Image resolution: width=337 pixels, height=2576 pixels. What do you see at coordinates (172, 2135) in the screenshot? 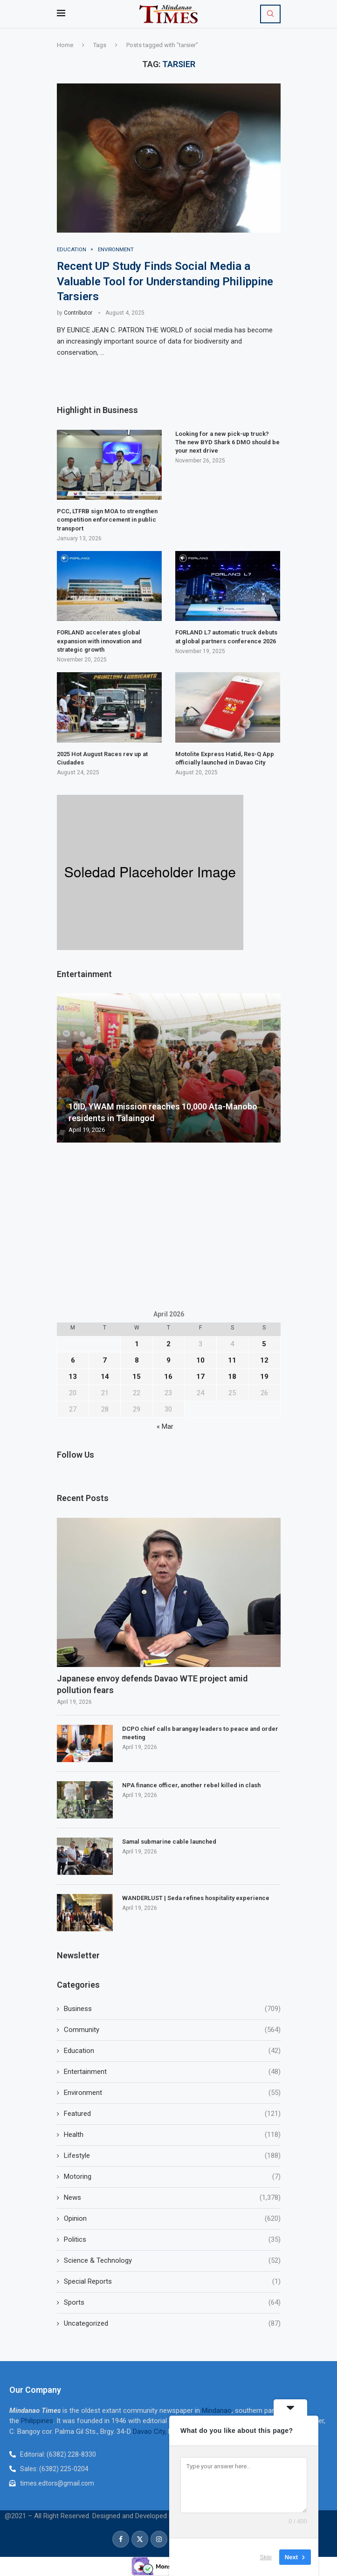
I see `Health` at bounding box center [172, 2135].